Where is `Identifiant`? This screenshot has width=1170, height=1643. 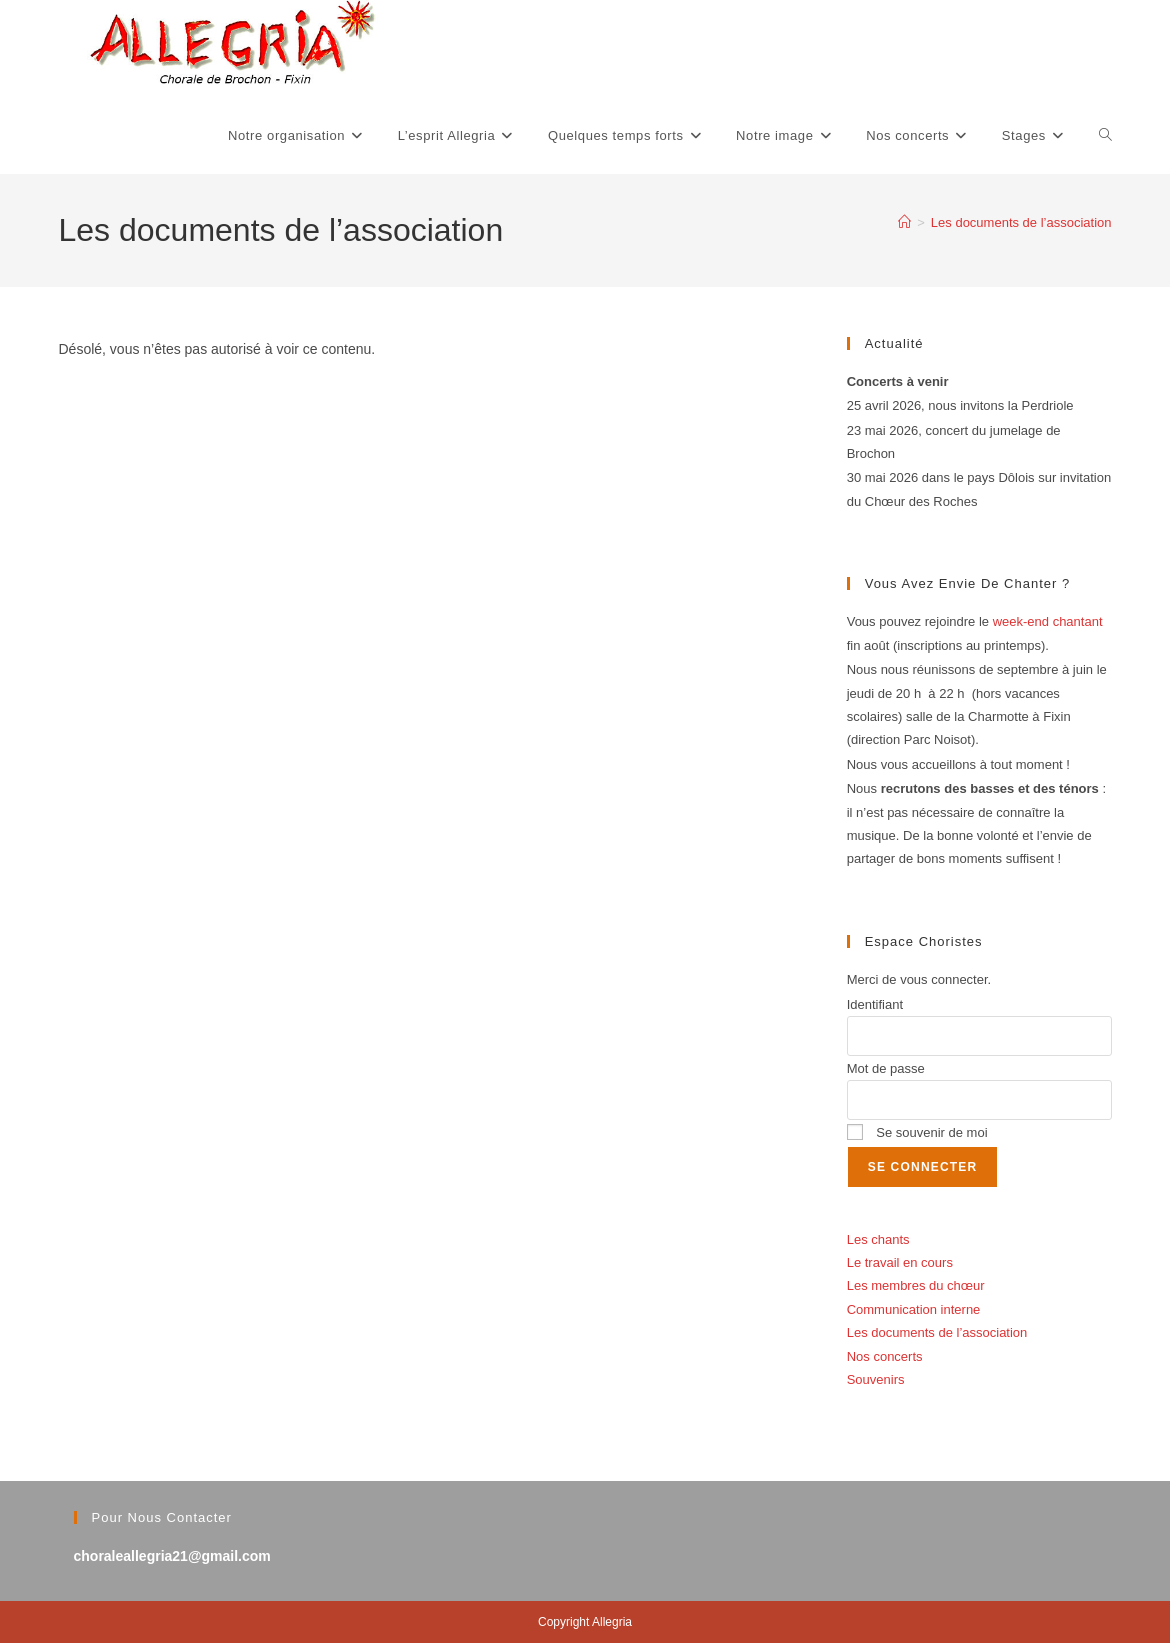 Identifiant is located at coordinates (875, 1004).